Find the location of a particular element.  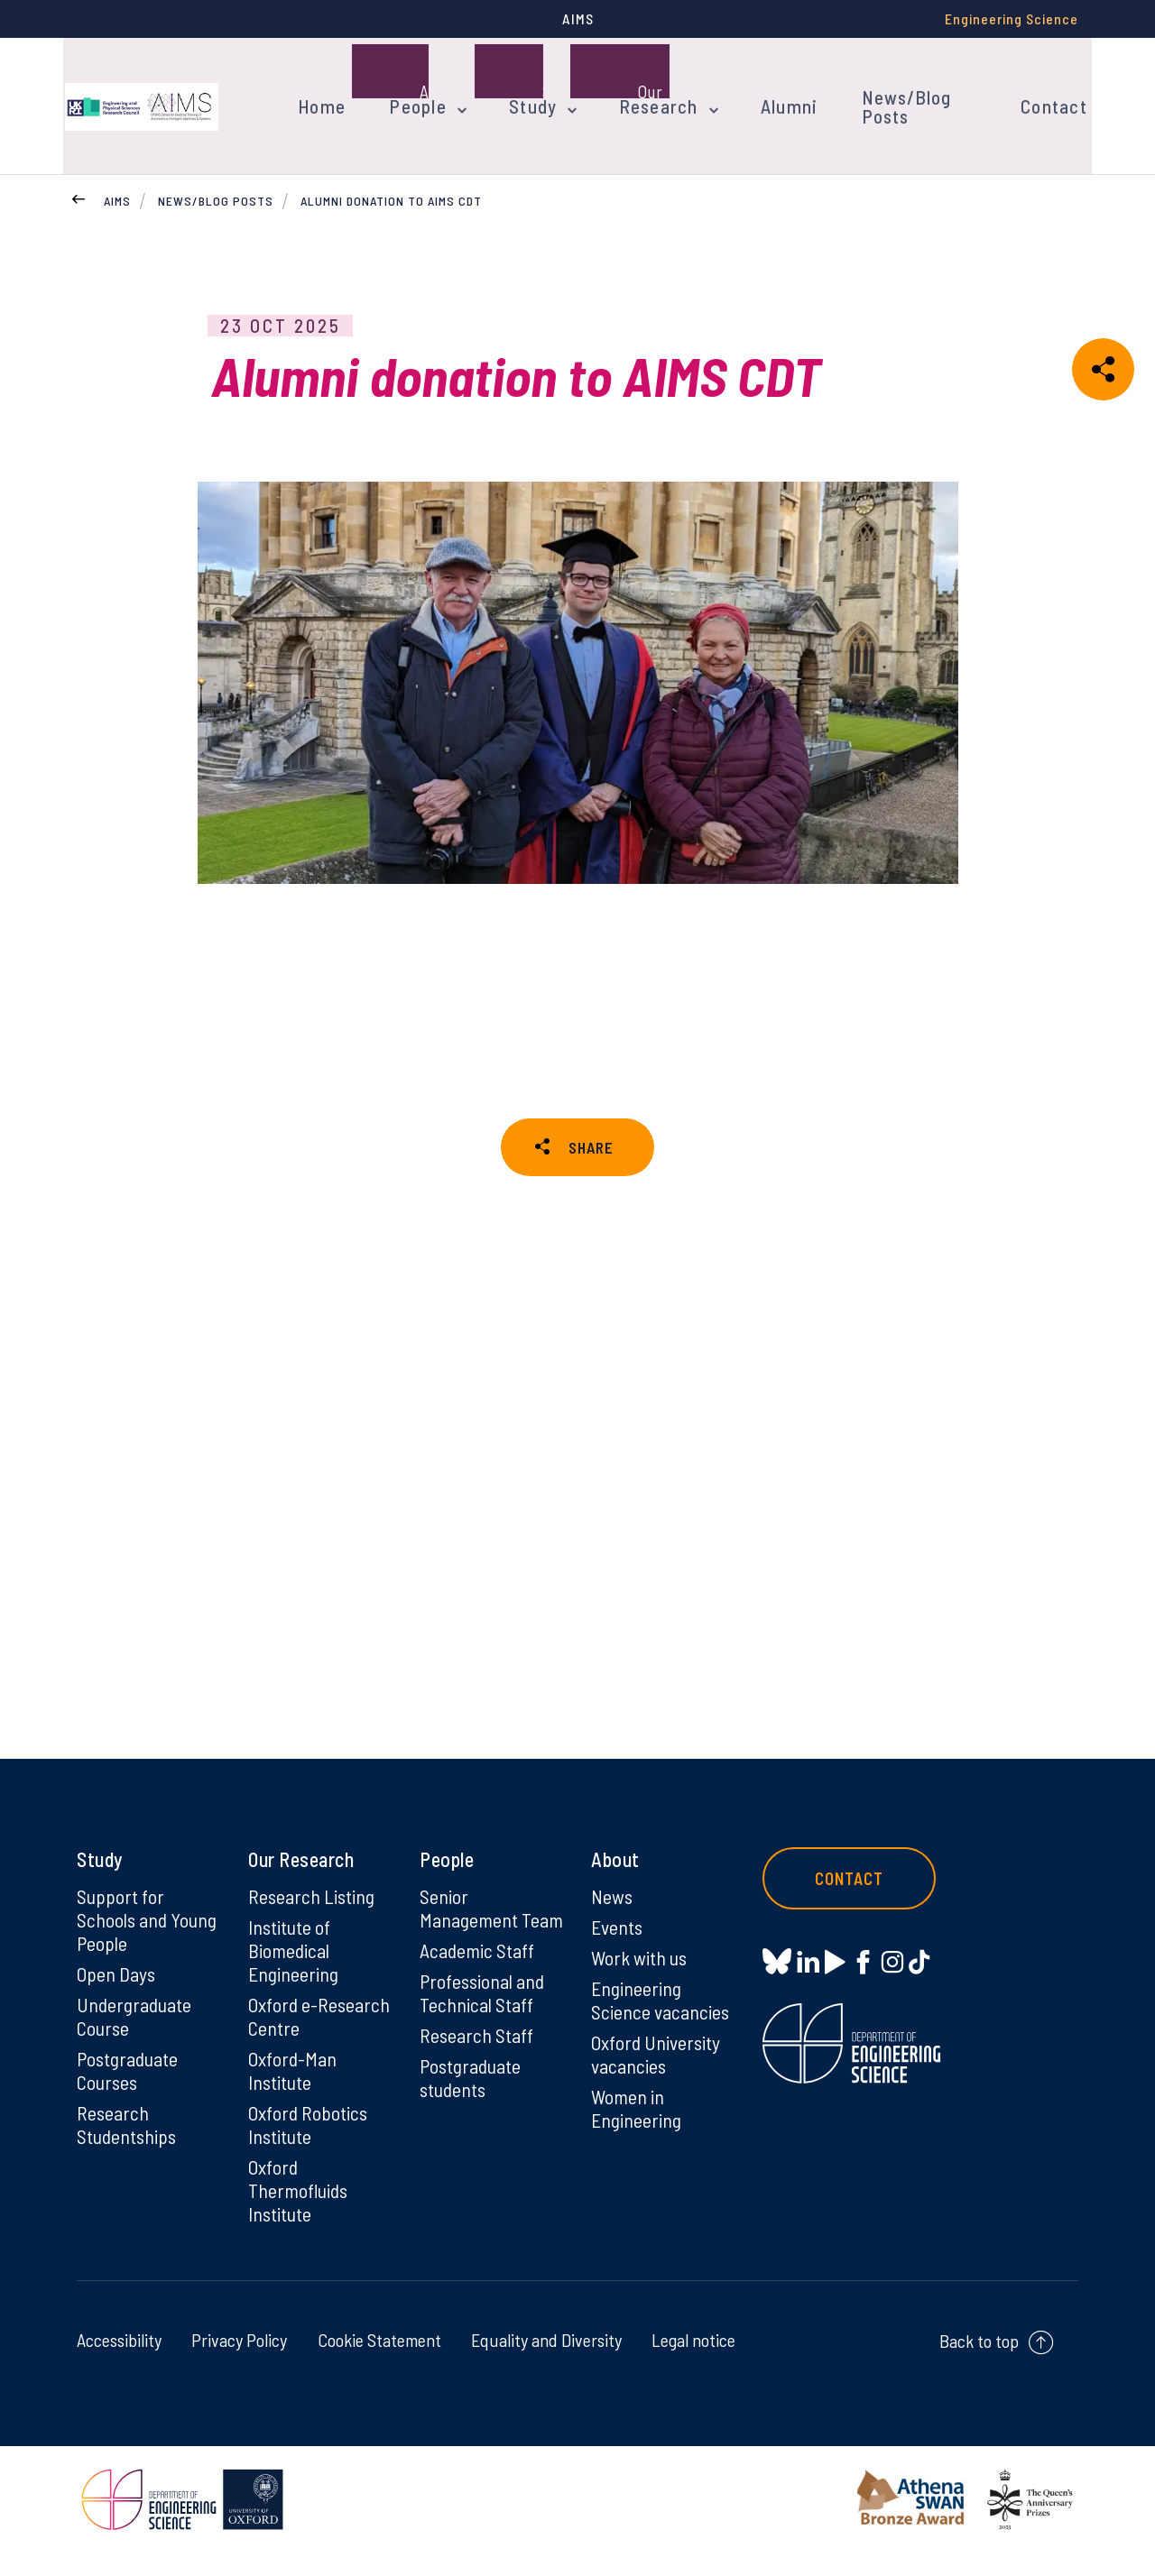

Legal notice is located at coordinates (693, 2363).